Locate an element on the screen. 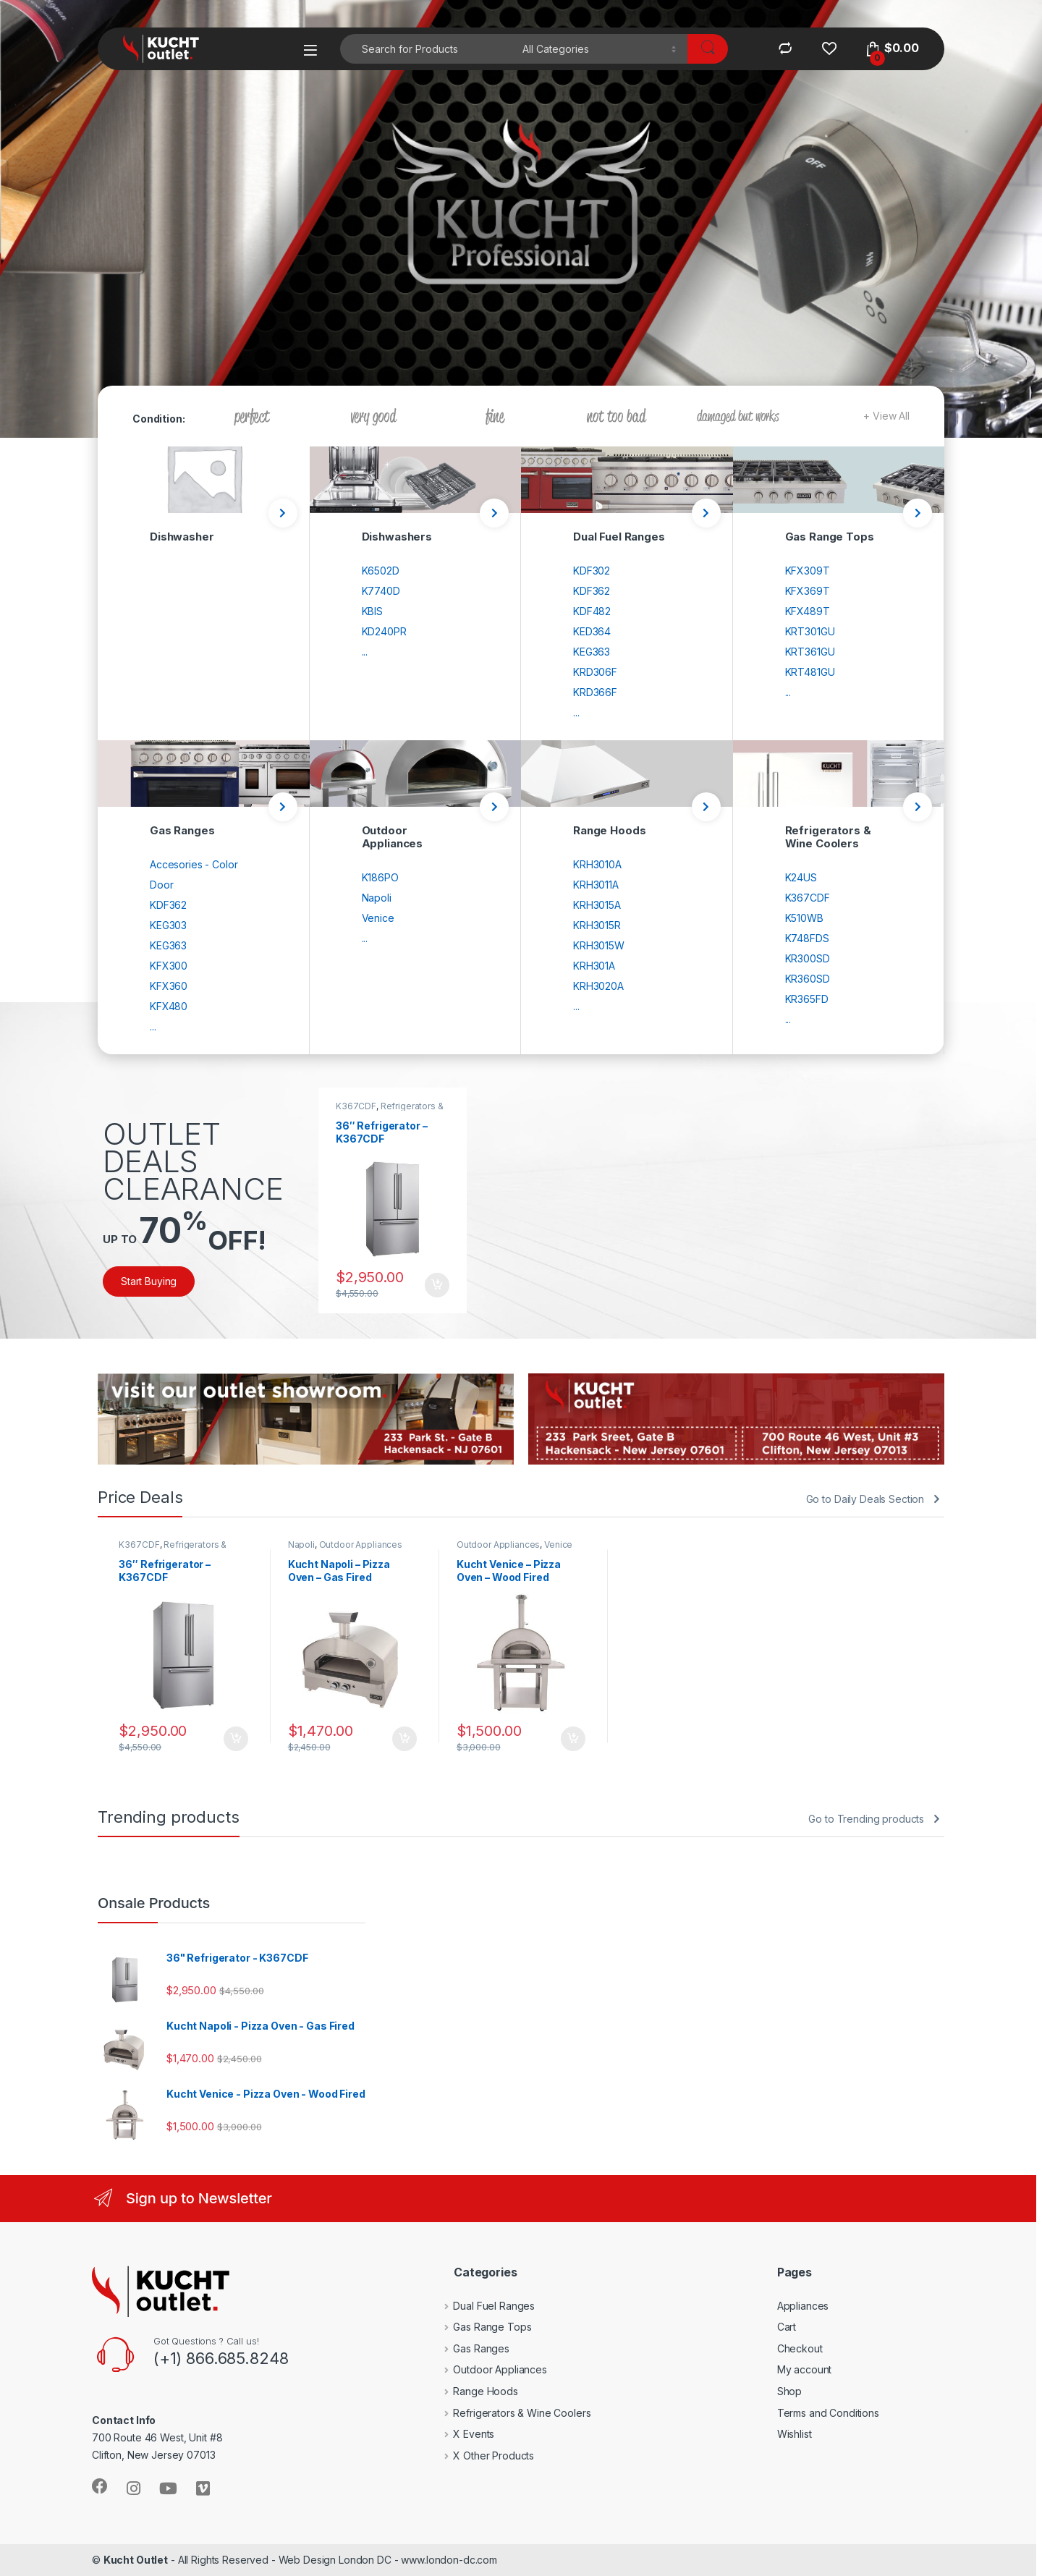 The image size is (1042, 2576). K7740D is located at coordinates (381, 591).